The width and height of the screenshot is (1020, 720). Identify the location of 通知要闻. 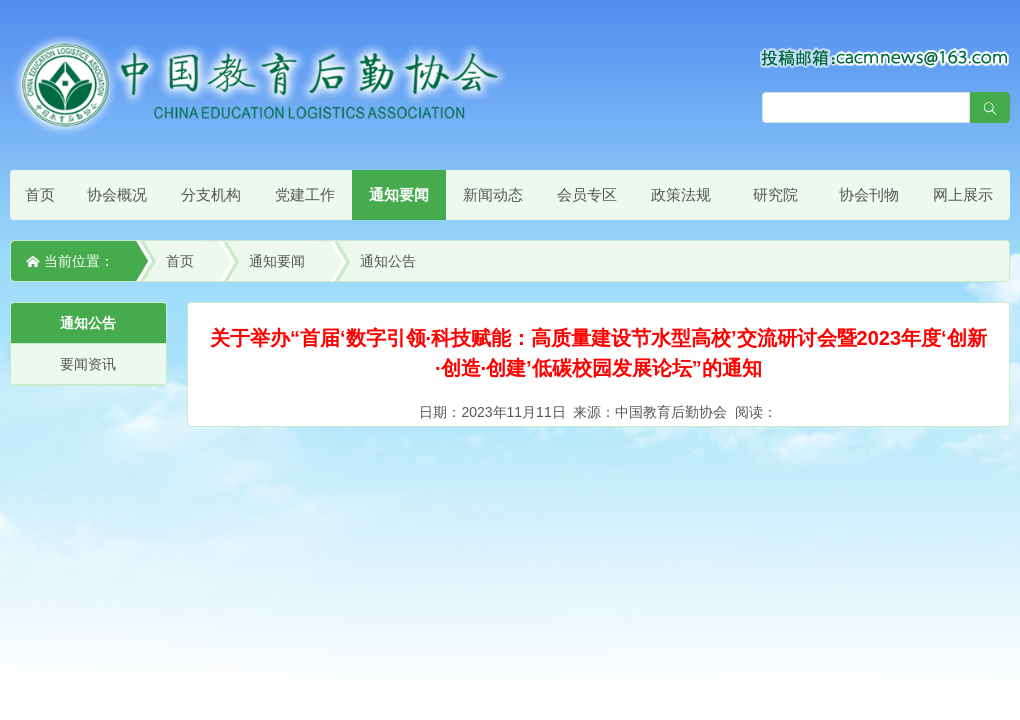
(399, 194).